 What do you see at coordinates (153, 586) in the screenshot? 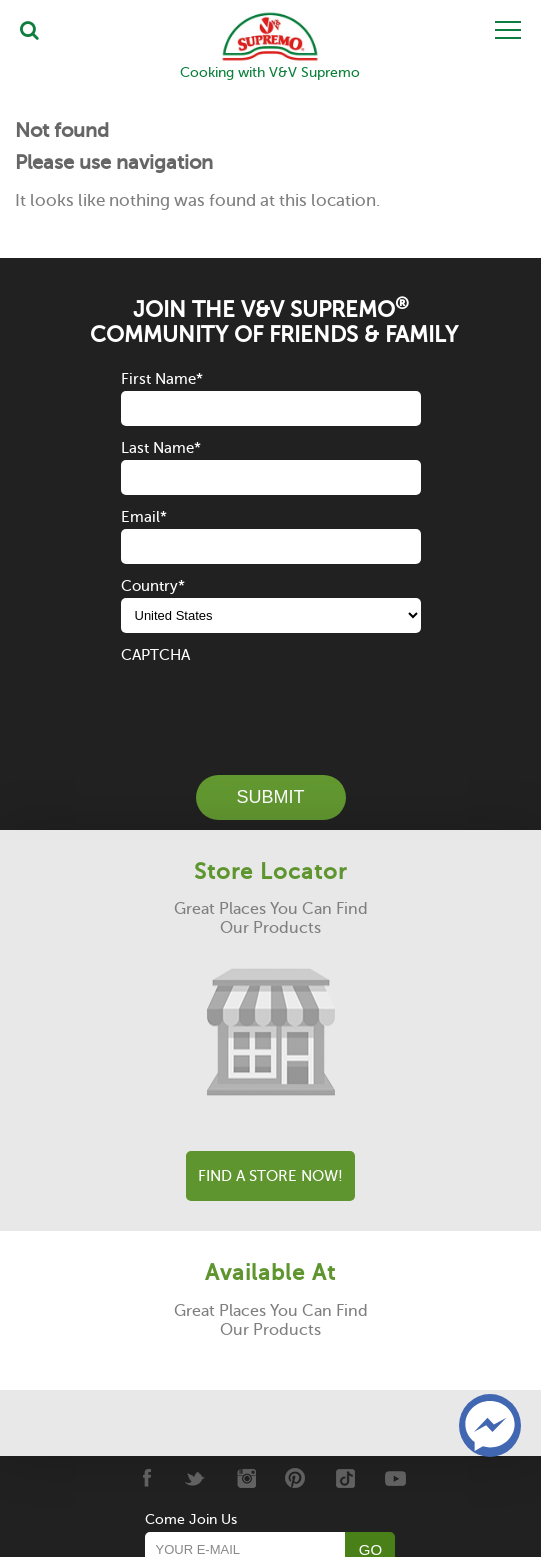
I see `Country` at bounding box center [153, 586].